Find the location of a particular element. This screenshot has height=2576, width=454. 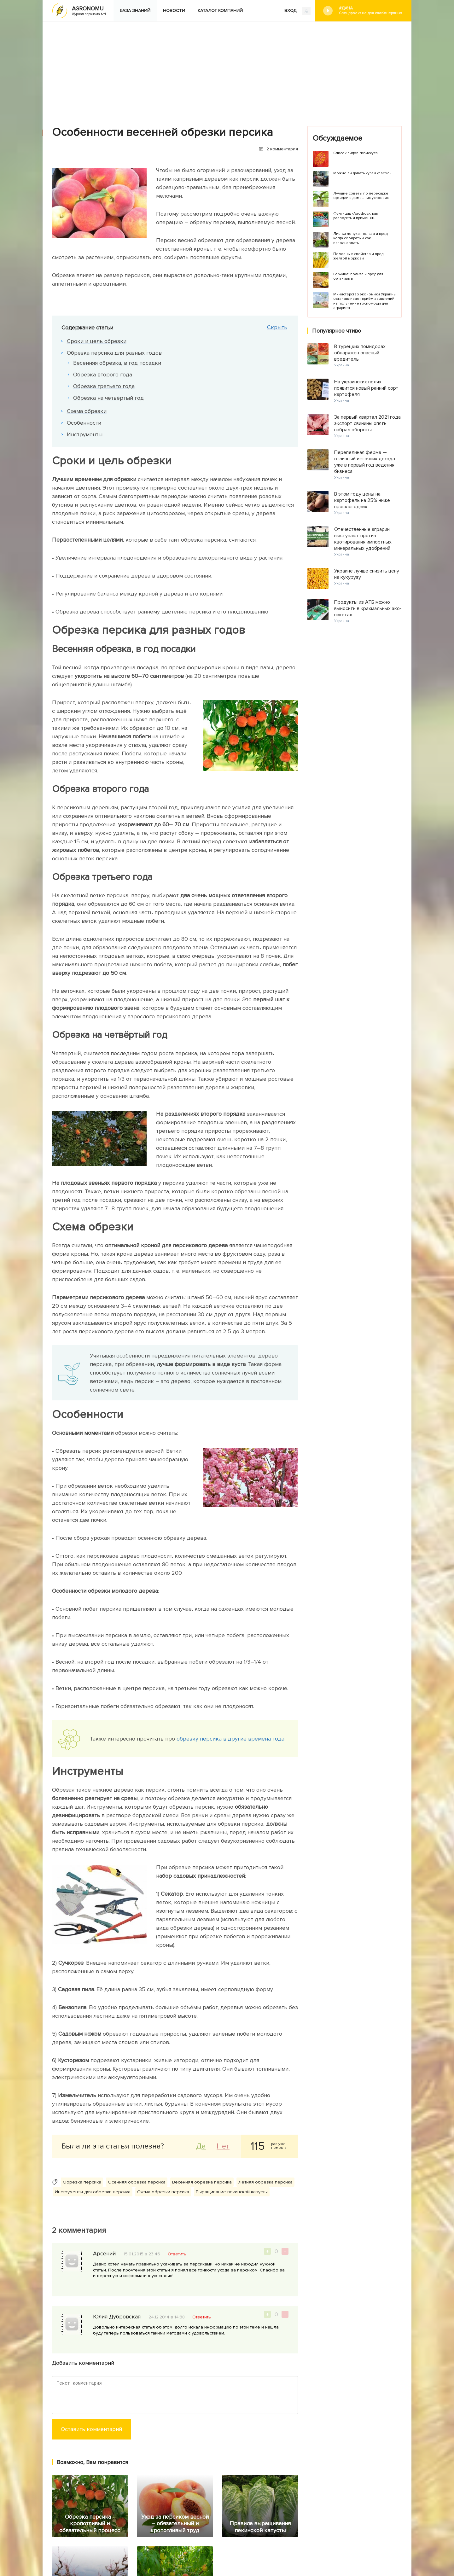

Обрезка персика для разных годов is located at coordinates (115, 352).